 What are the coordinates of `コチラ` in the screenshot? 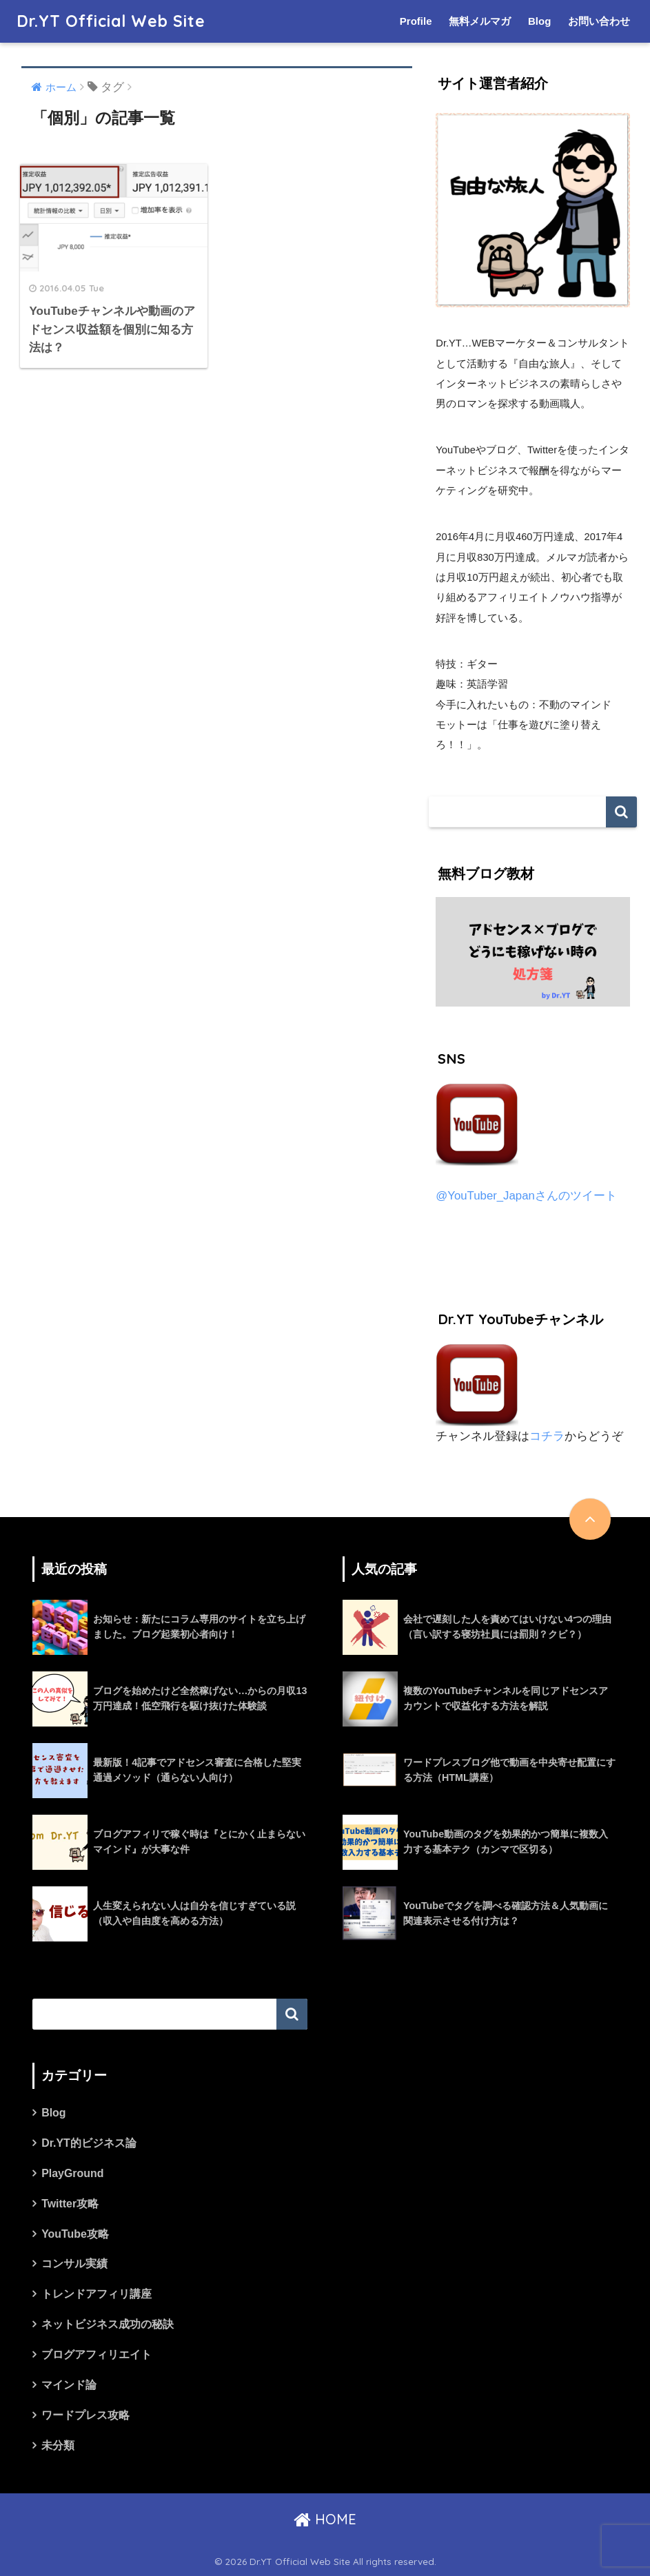 It's located at (547, 1436).